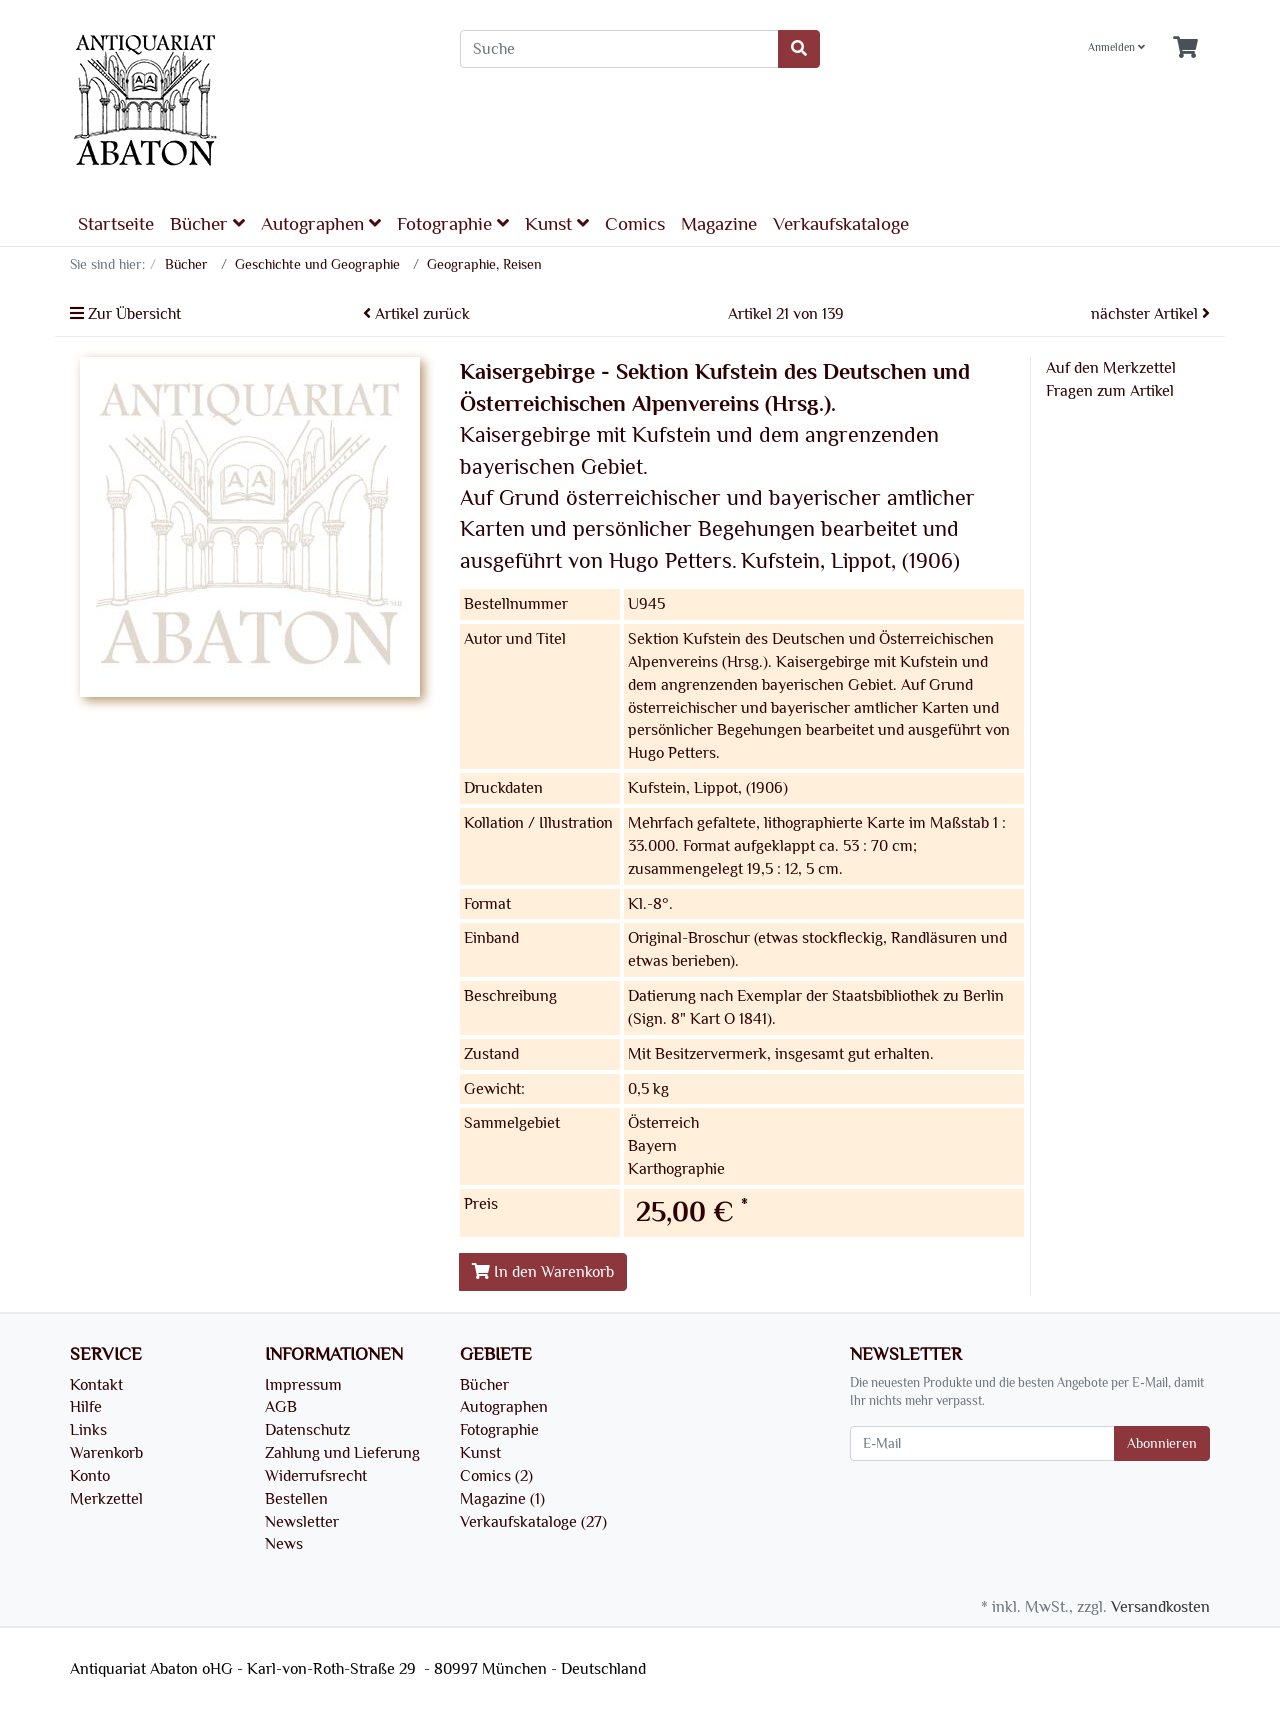 This screenshot has height=1711, width=1280. What do you see at coordinates (296, 1499) in the screenshot?
I see `Bestellen` at bounding box center [296, 1499].